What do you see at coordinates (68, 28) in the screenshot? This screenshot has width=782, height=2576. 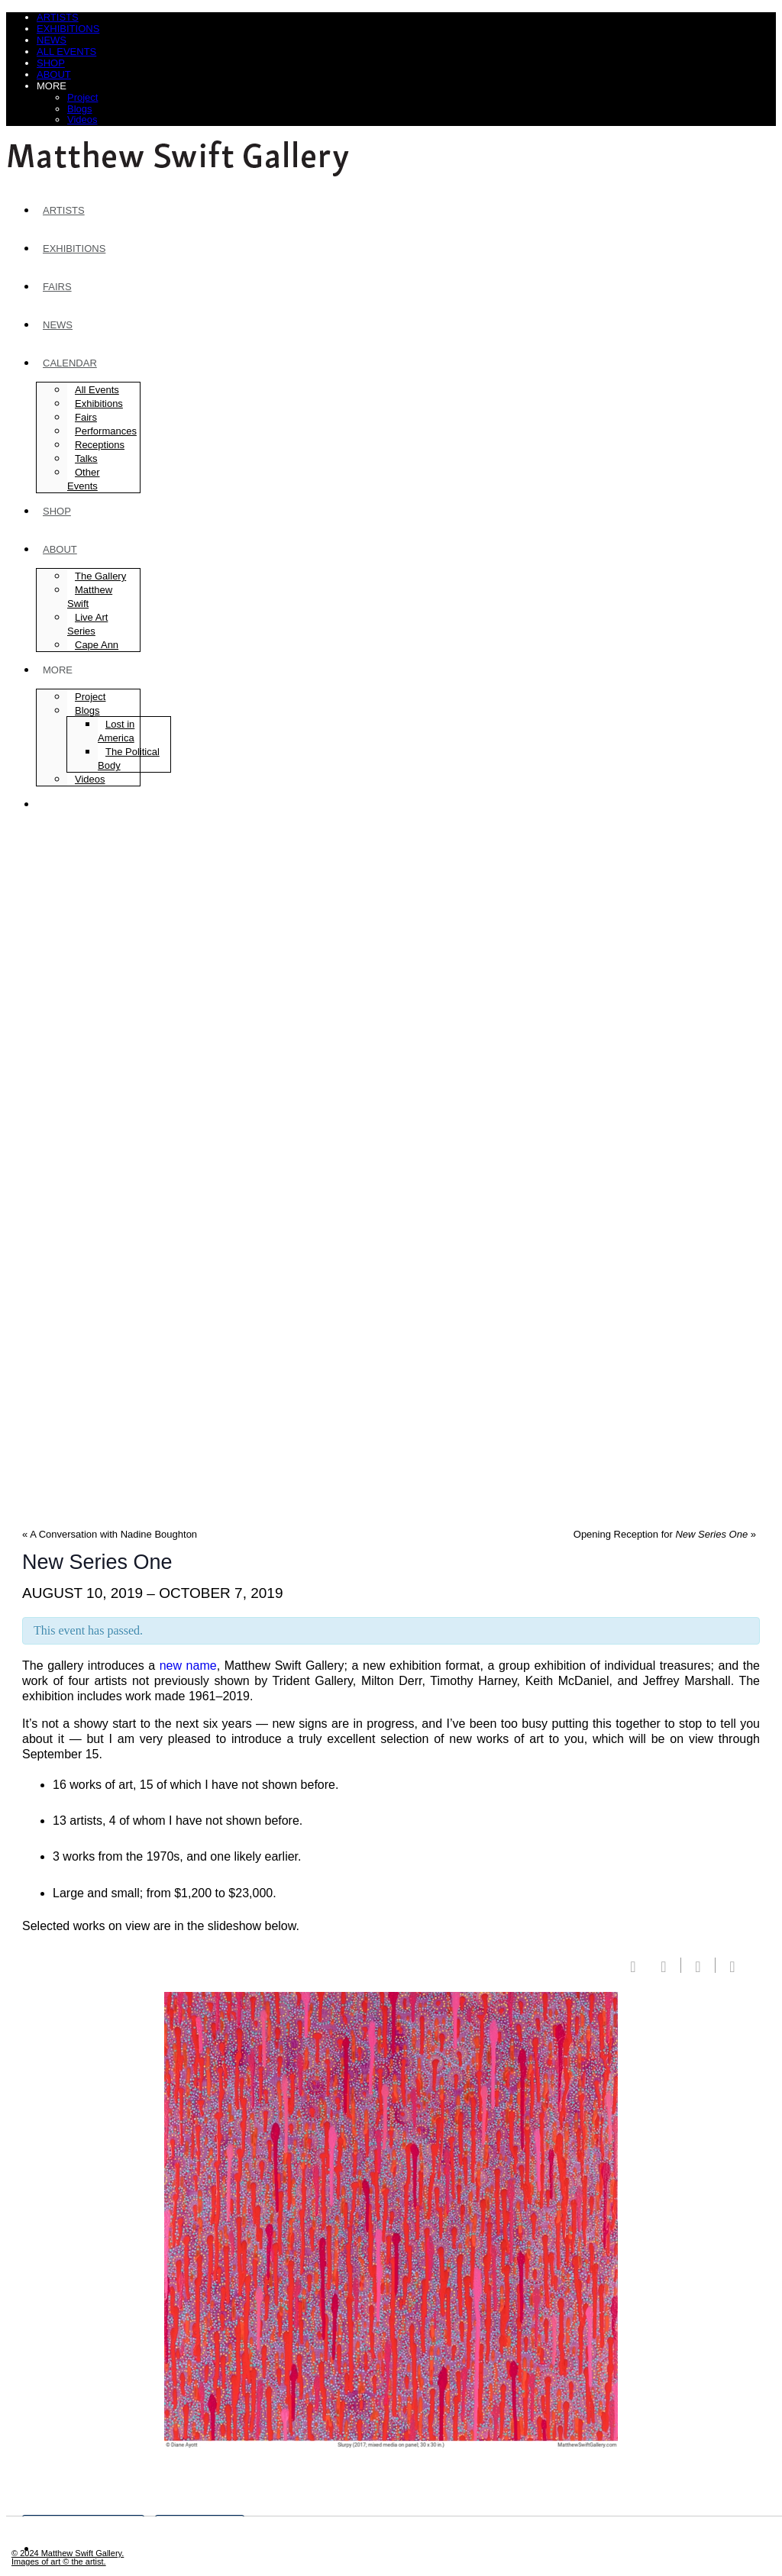 I see `Exhibitions` at bounding box center [68, 28].